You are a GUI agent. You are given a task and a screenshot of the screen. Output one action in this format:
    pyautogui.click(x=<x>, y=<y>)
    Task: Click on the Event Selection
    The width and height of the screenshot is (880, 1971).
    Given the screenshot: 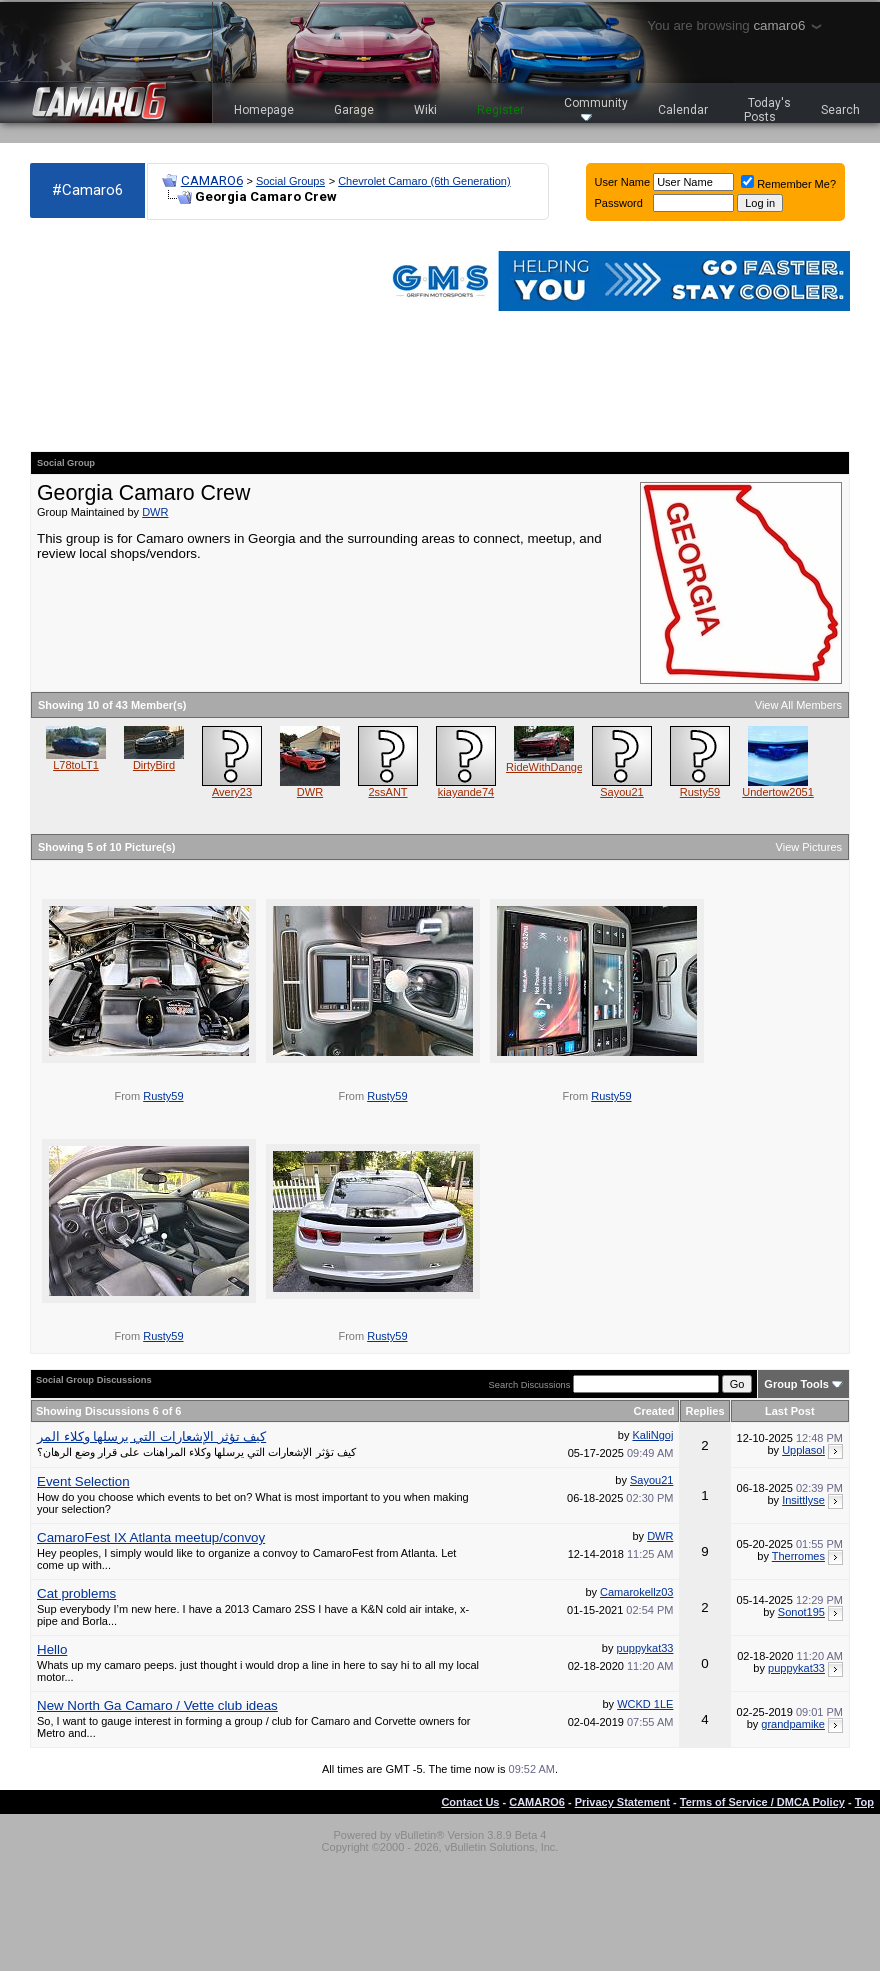 What is the action you would take?
    pyautogui.click(x=83, y=1481)
    